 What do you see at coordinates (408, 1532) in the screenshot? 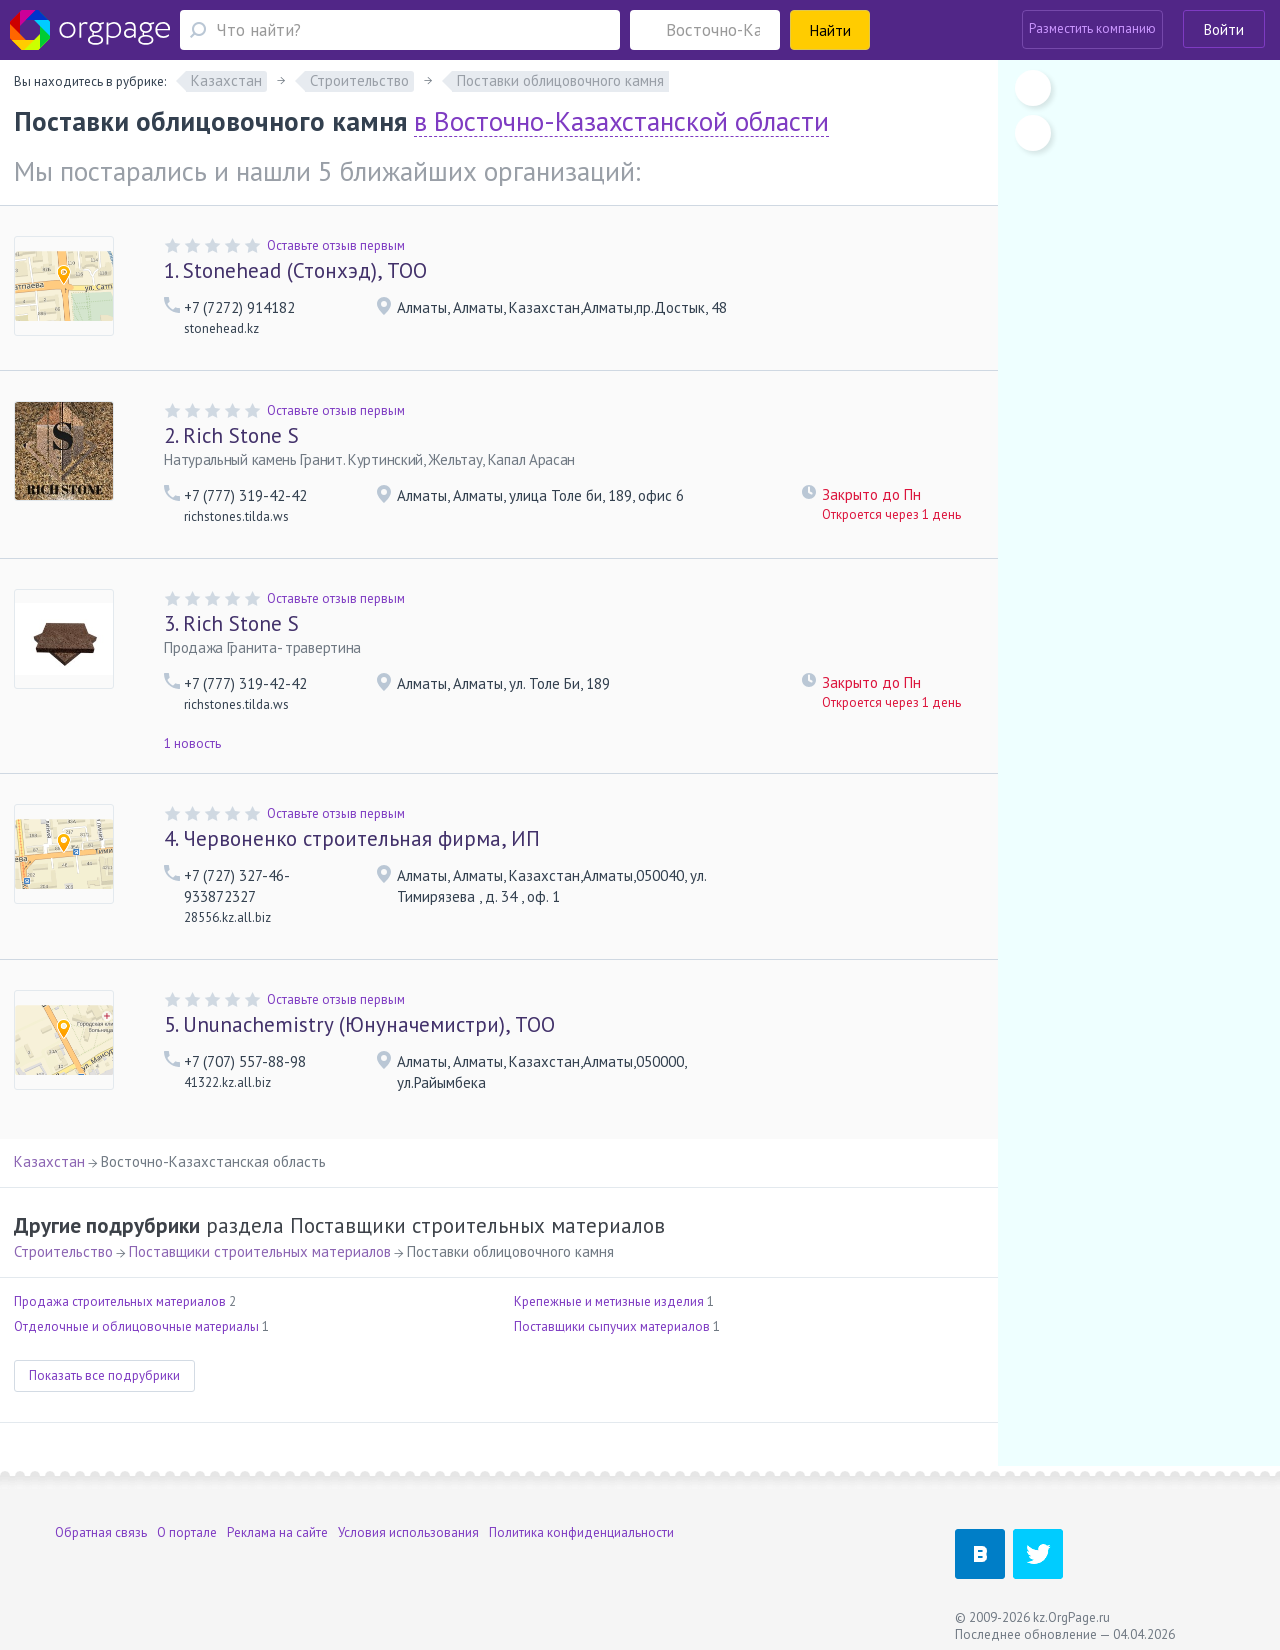
I see `Условия использования` at bounding box center [408, 1532].